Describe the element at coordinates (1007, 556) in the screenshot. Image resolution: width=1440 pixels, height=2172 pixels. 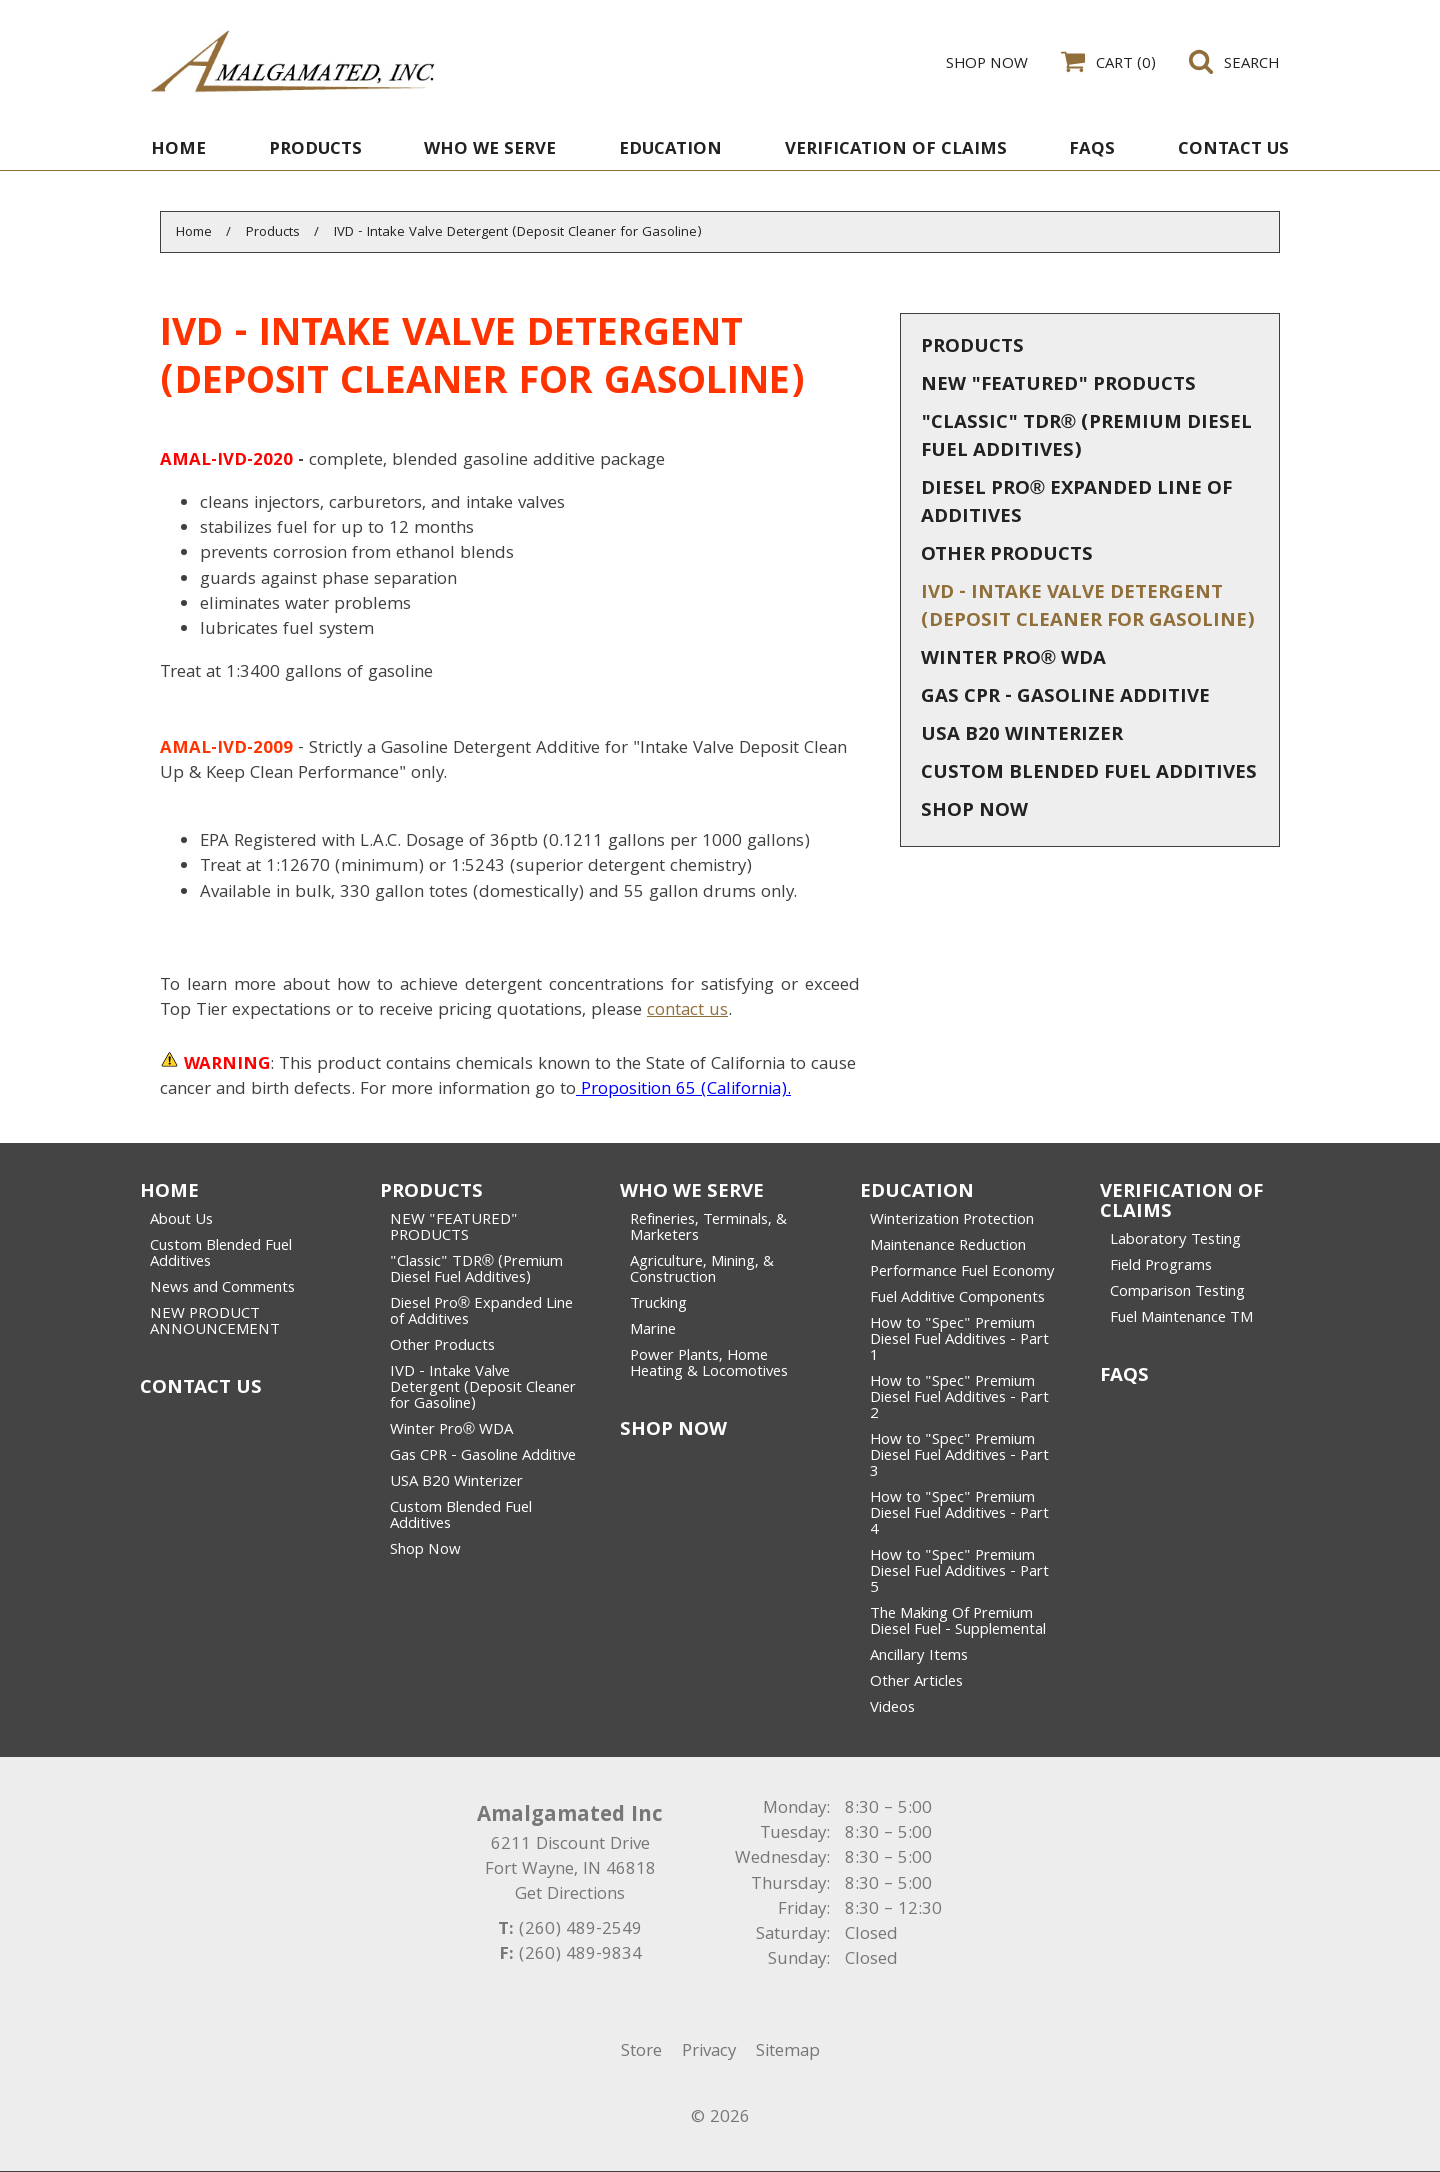
I see `Other Products` at that location.